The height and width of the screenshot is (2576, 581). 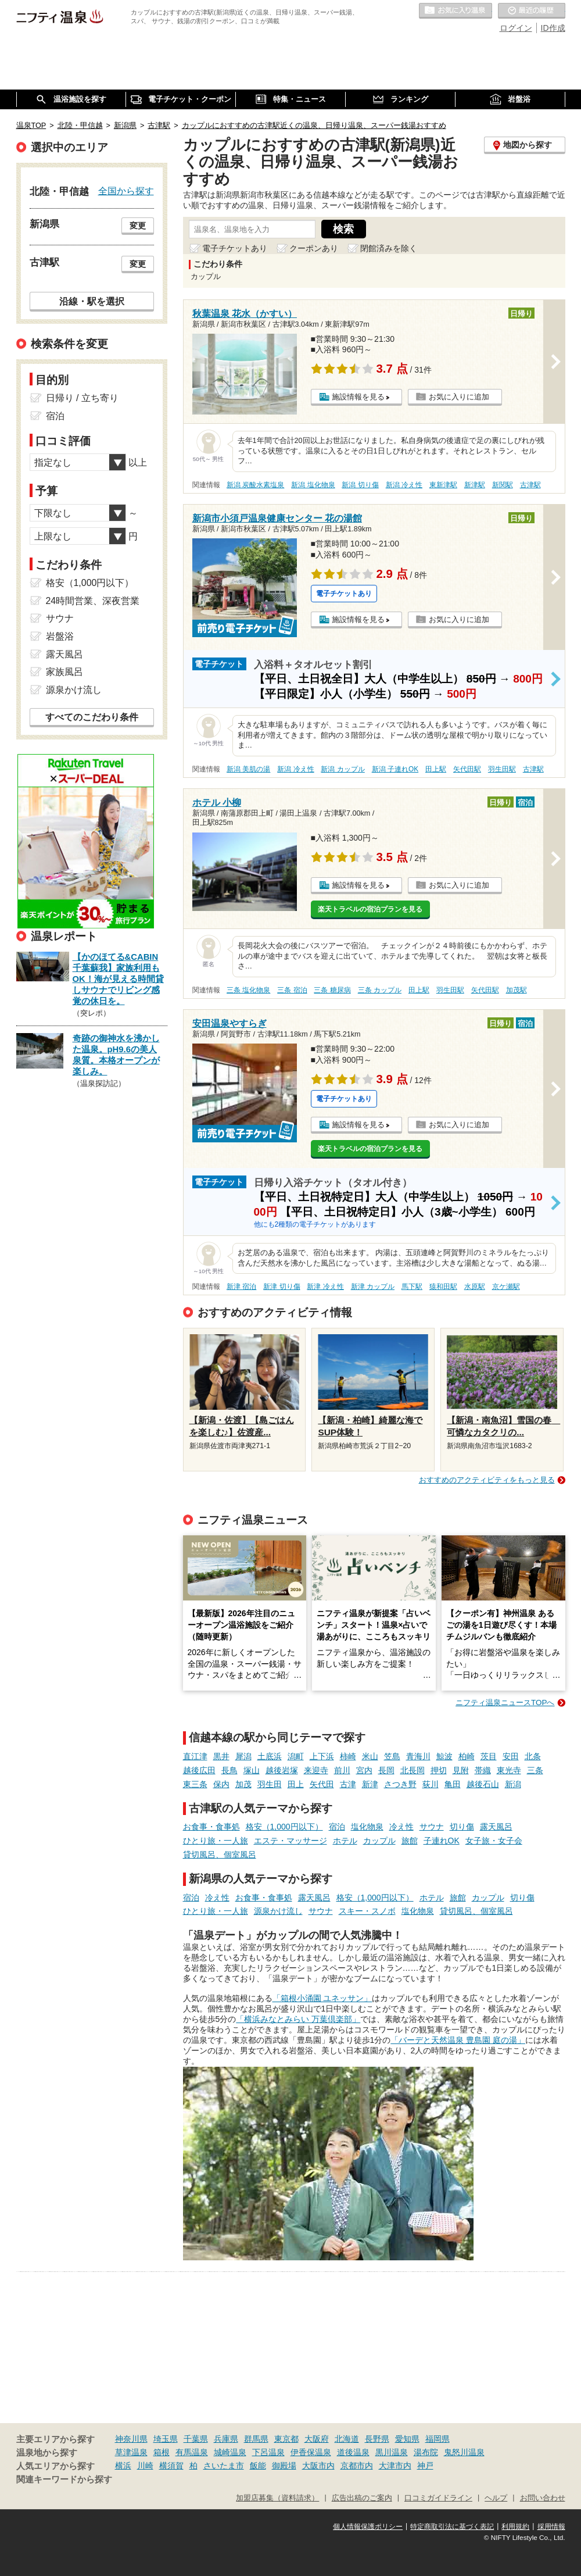 I want to click on 源泉かけ流し, so click(x=278, y=1911).